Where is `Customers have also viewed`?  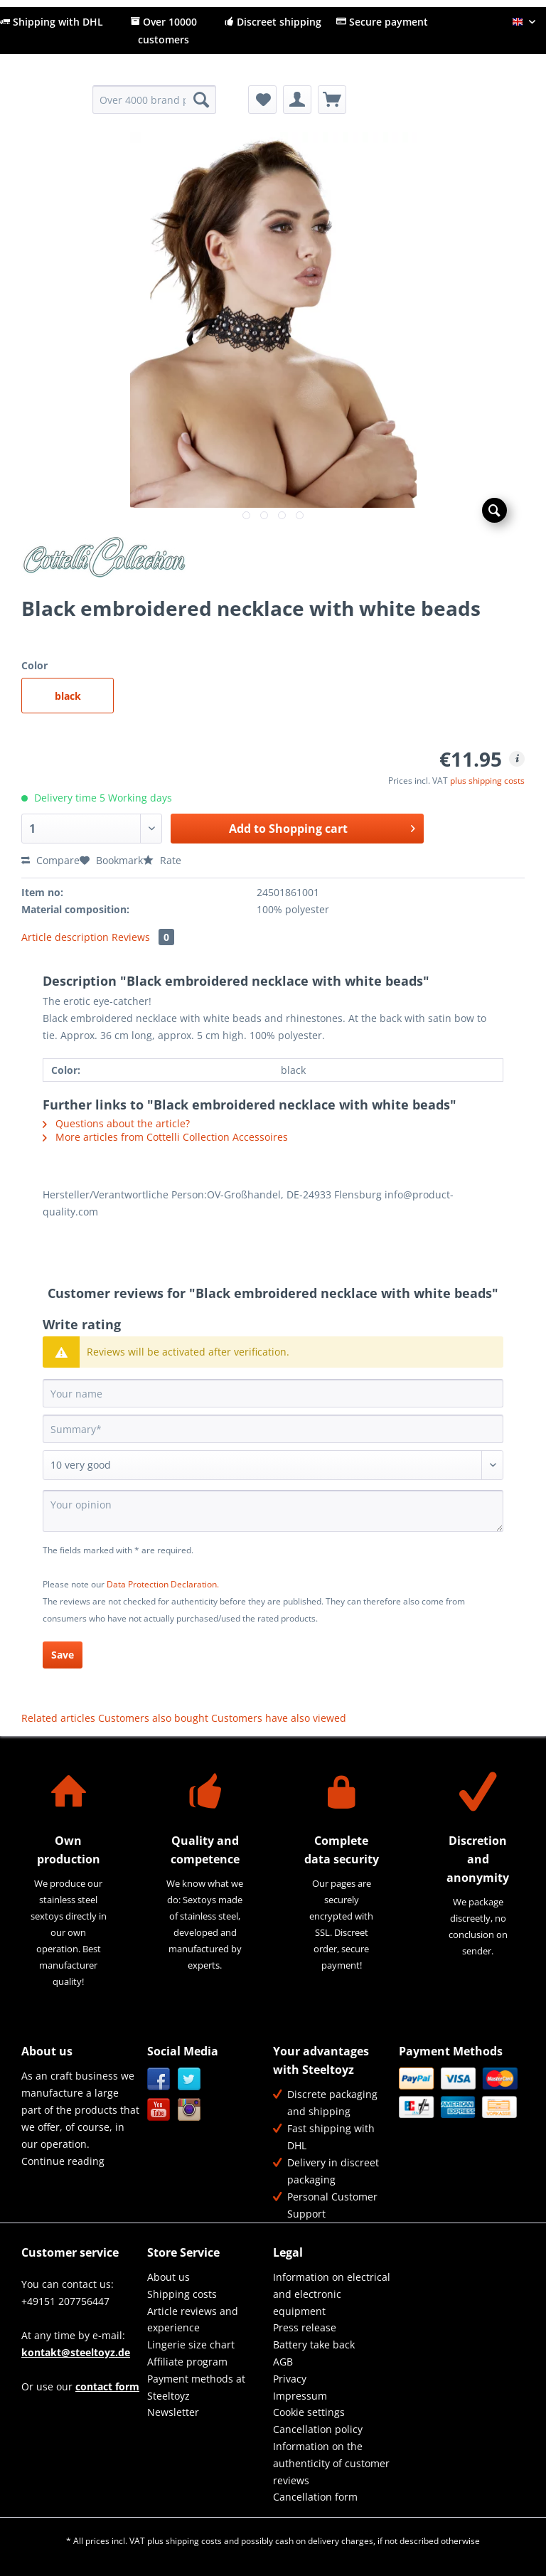 Customers have also viewed is located at coordinates (278, 1718).